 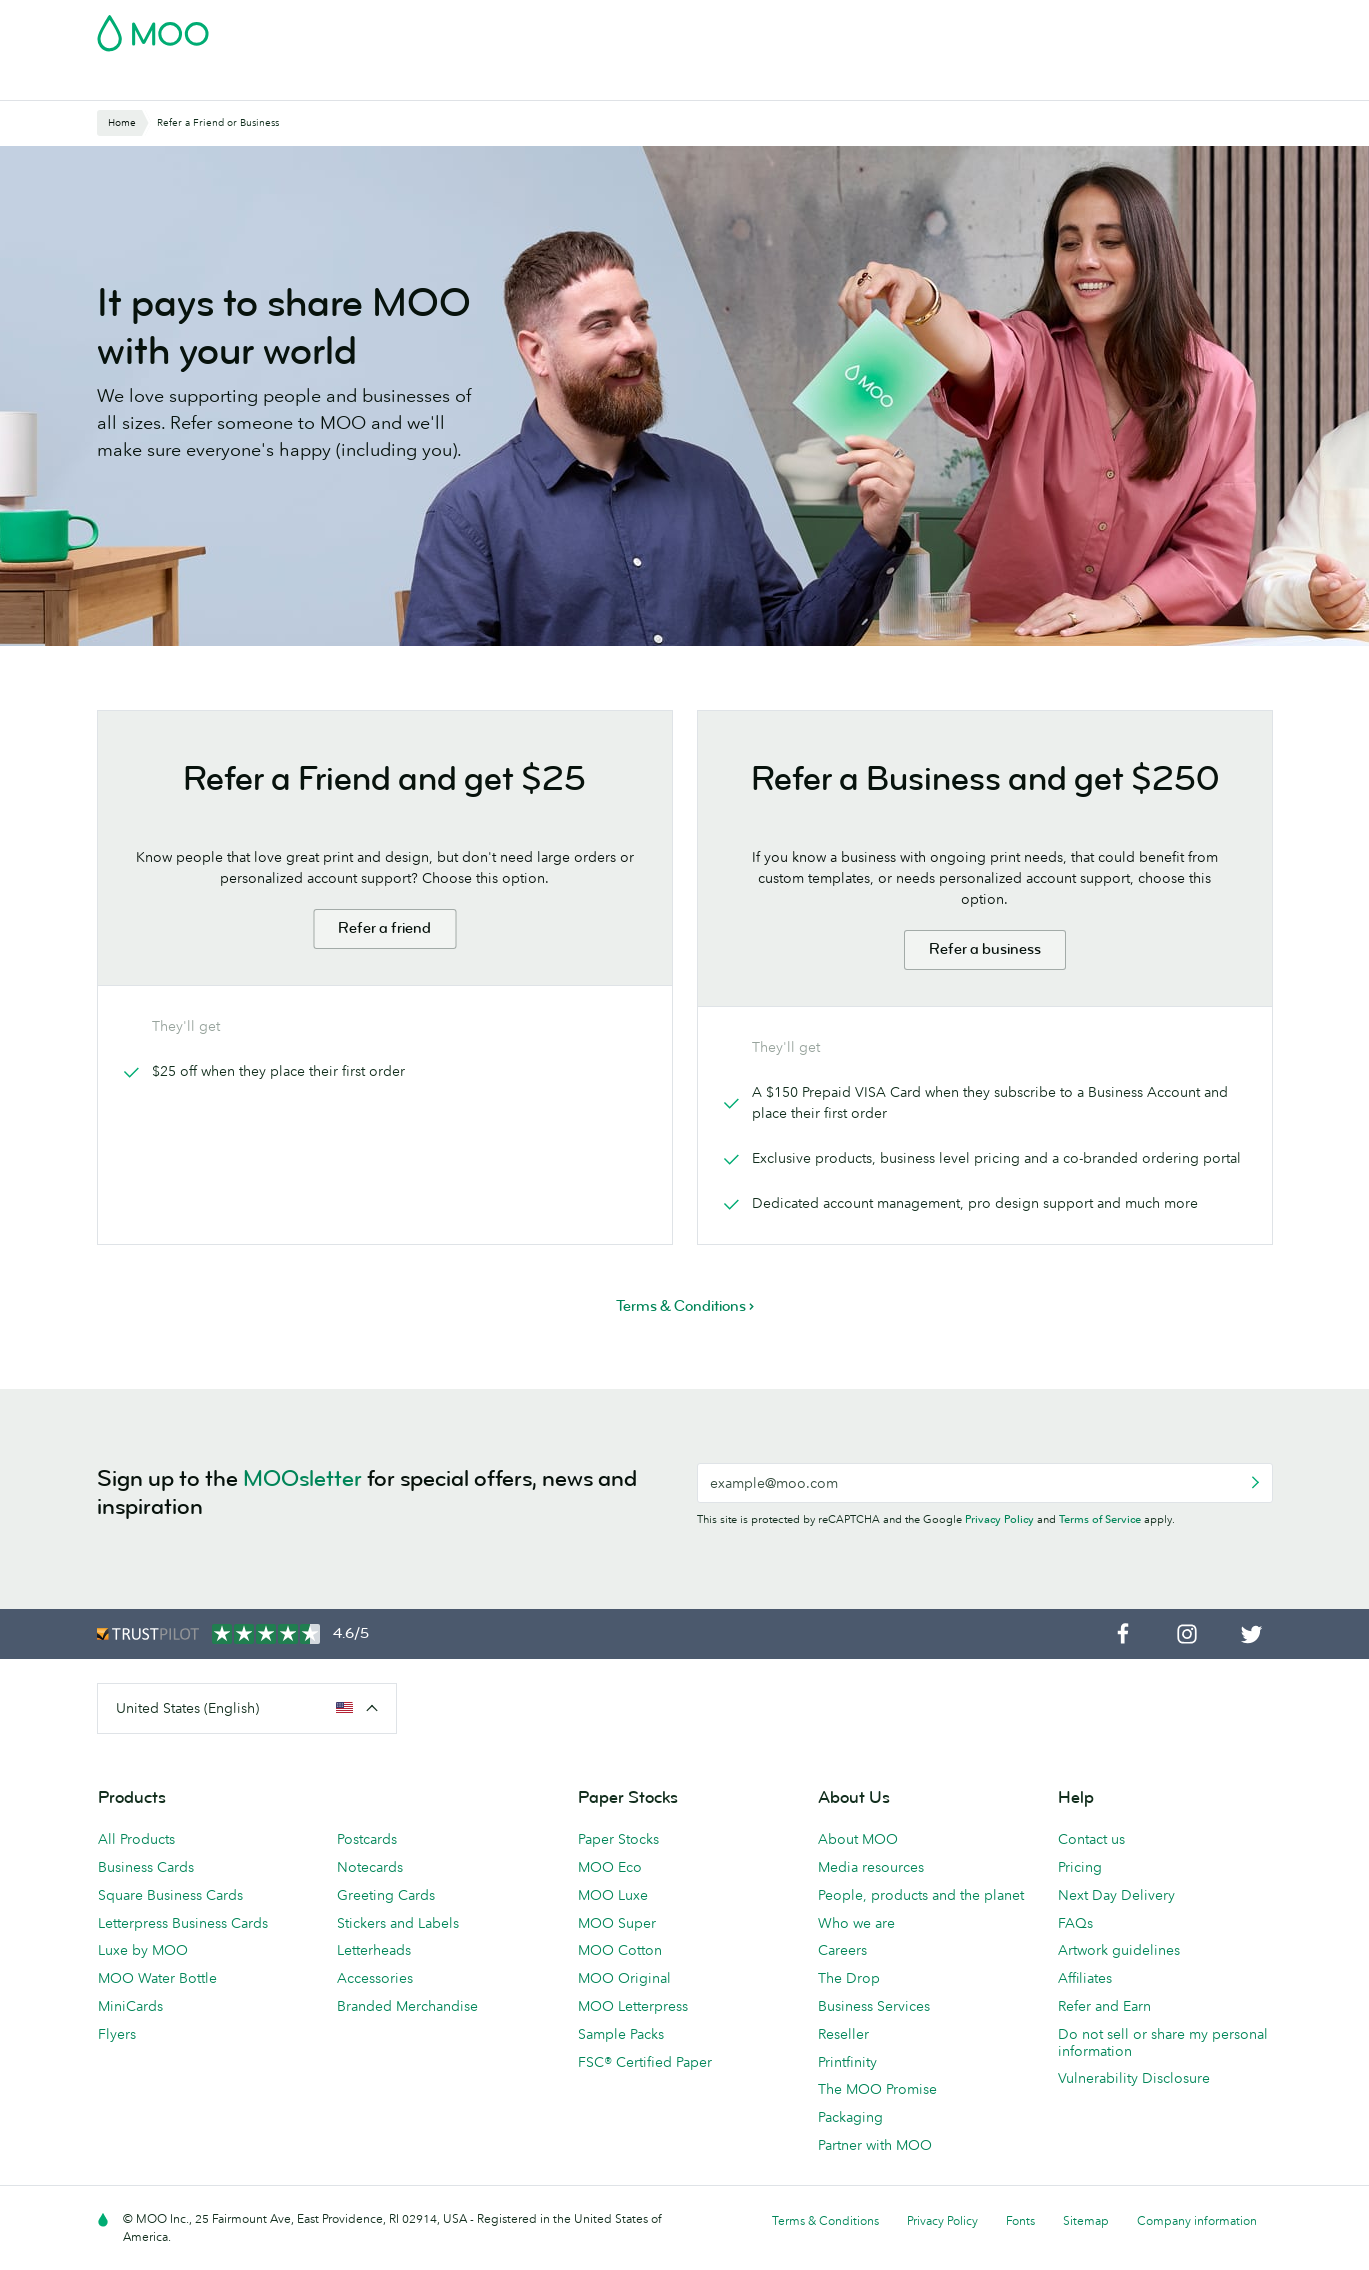 What do you see at coordinates (850, 2117) in the screenshot?
I see `Packaging` at bounding box center [850, 2117].